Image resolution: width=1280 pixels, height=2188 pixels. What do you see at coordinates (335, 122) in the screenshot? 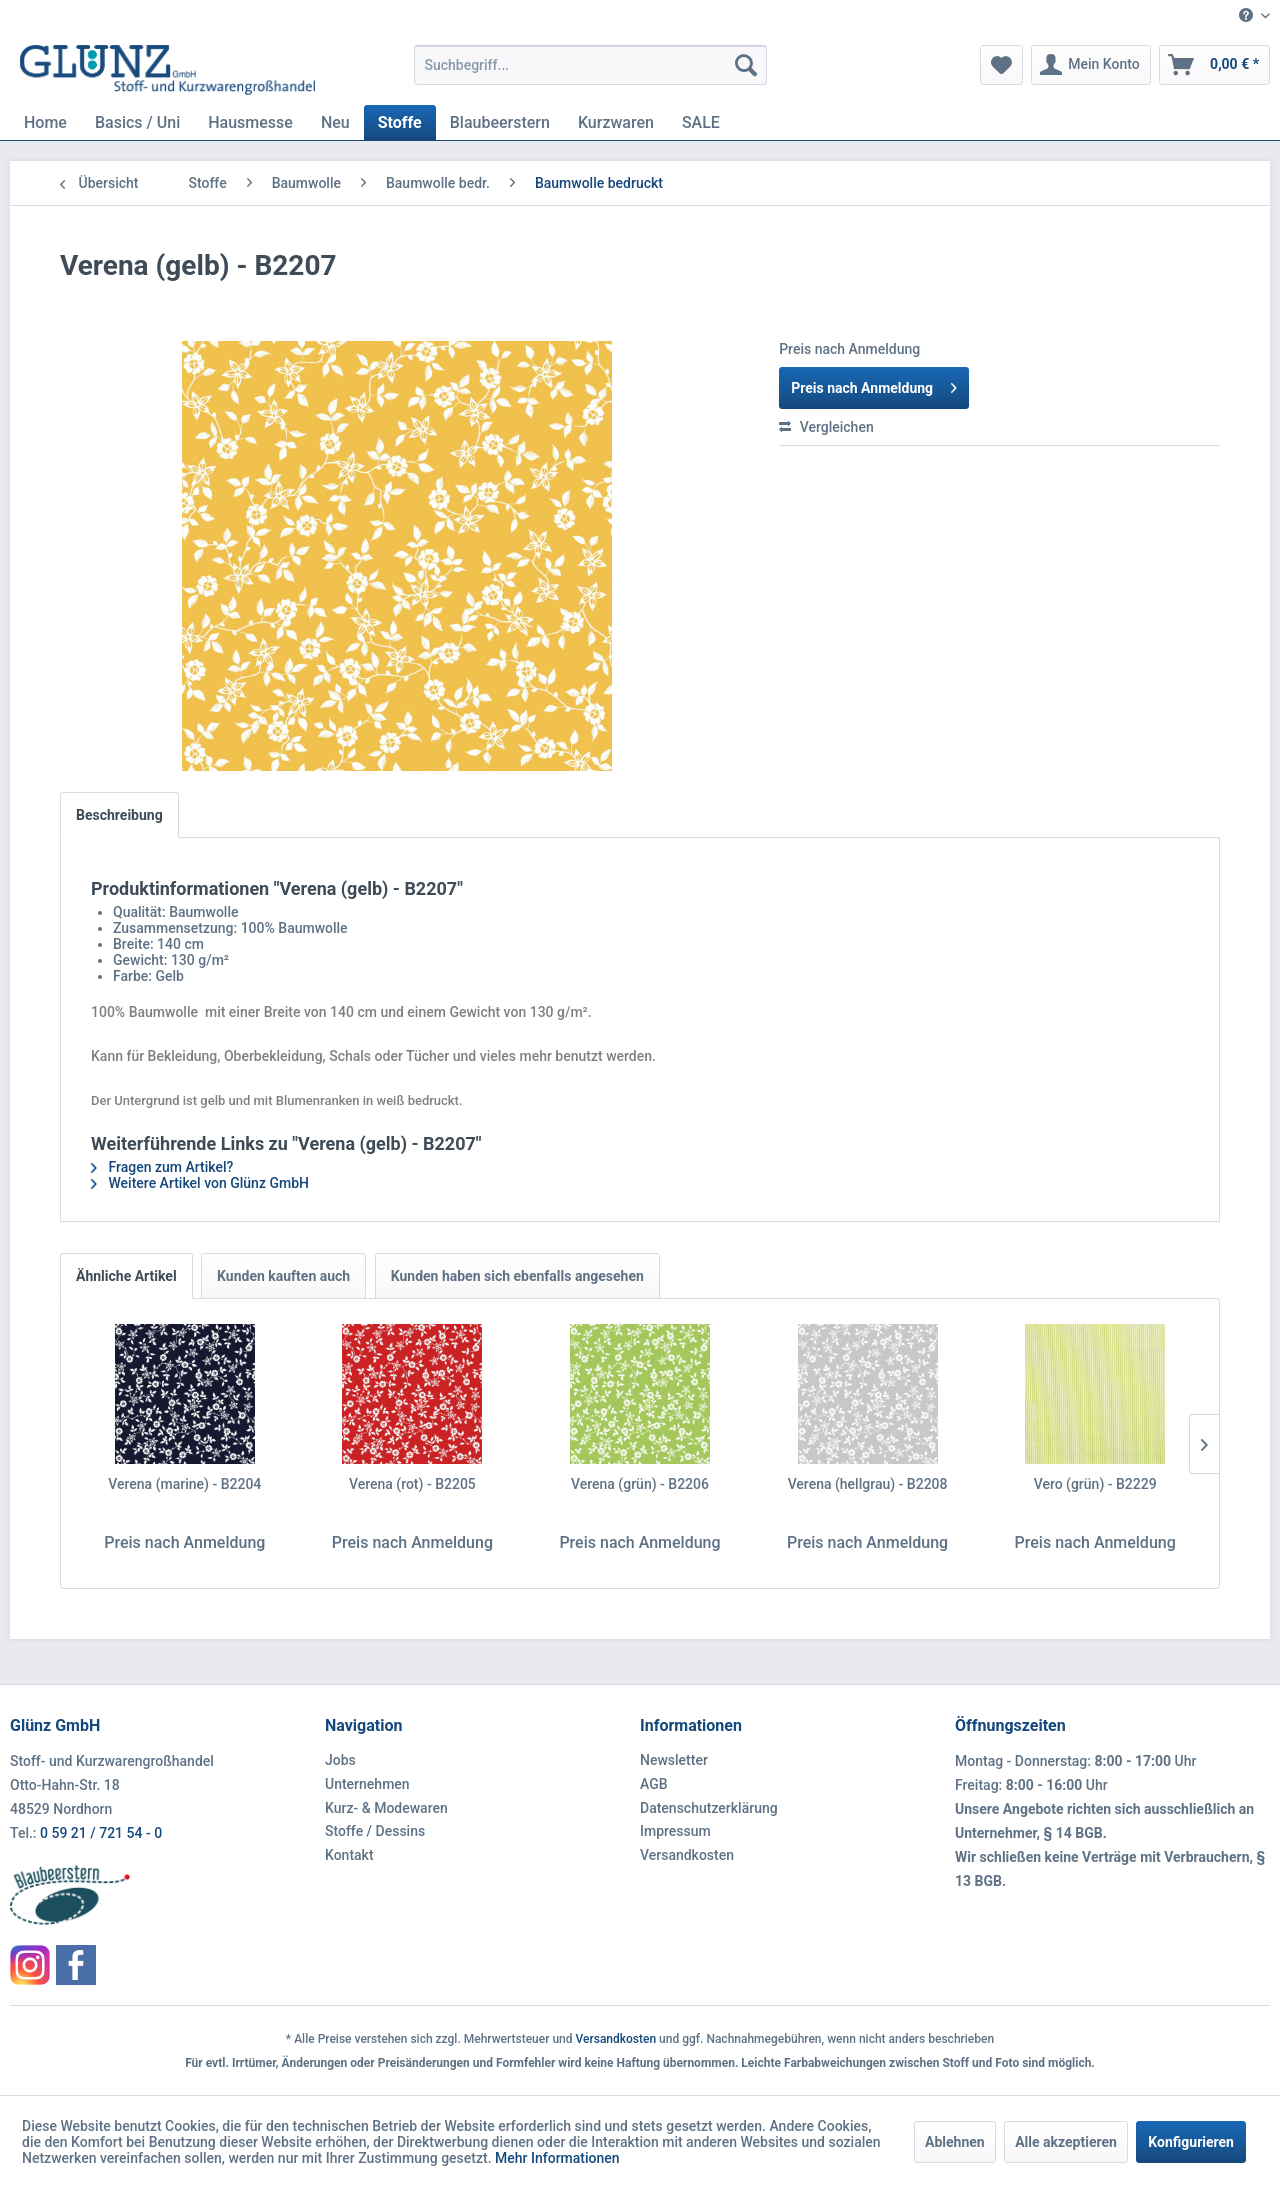
I see `[Neu]` at bounding box center [335, 122].